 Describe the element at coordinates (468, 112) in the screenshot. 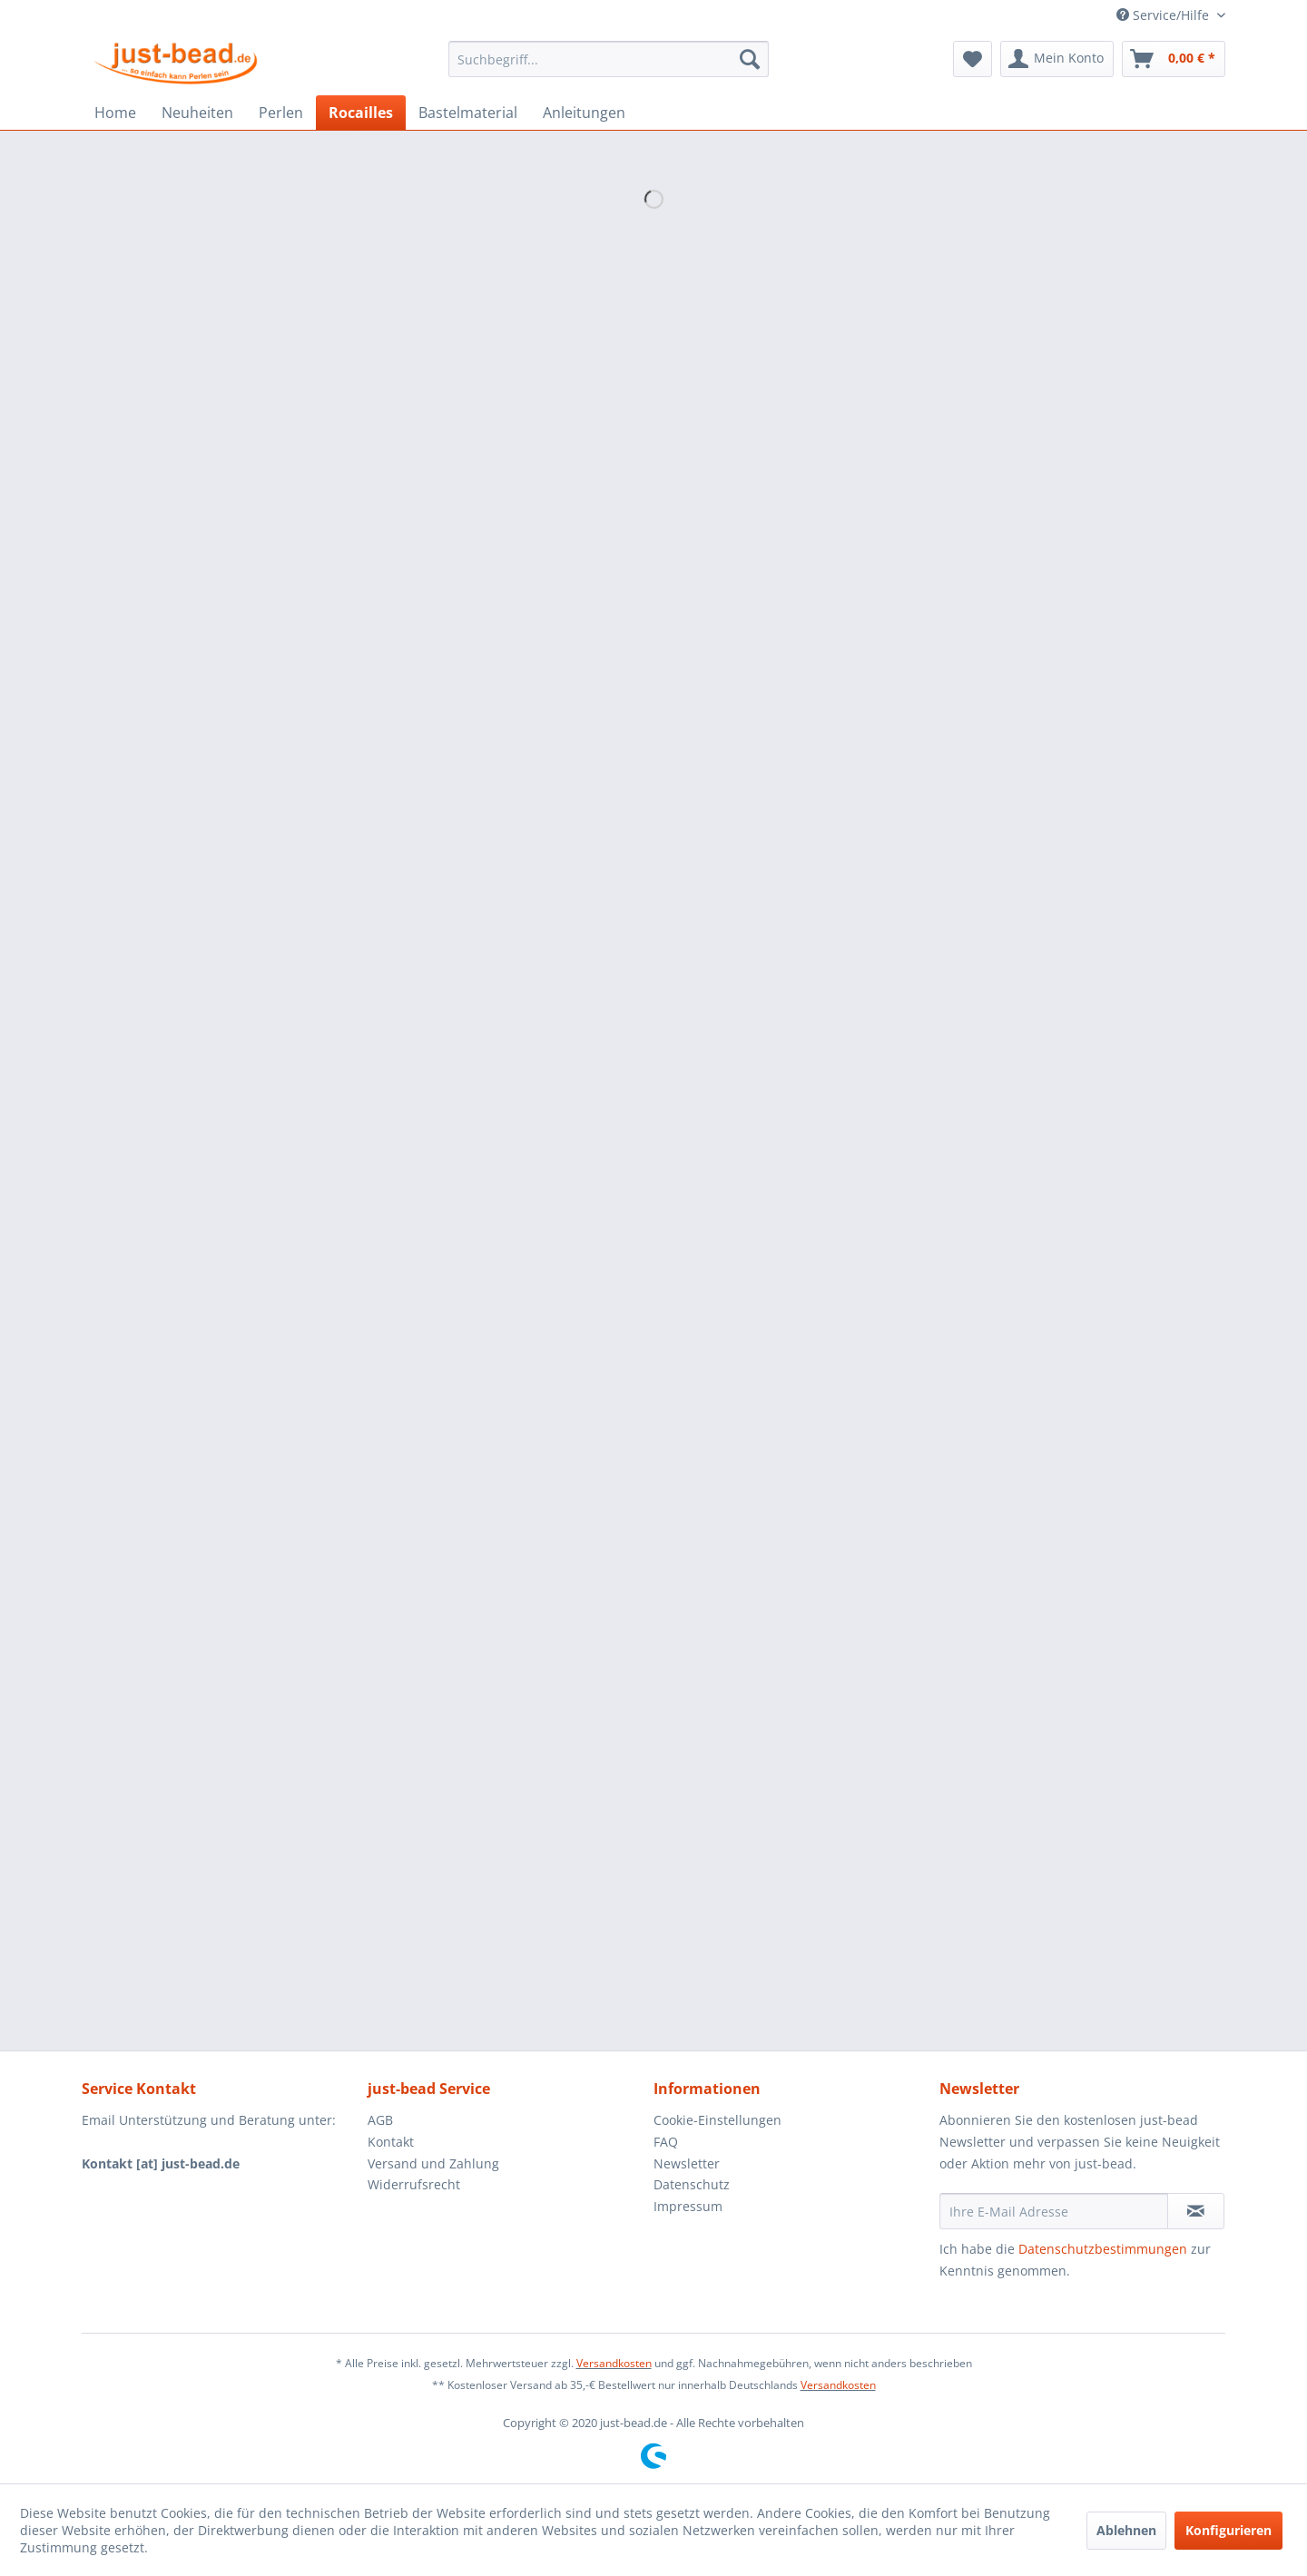

I see `[Bastelmaterial]` at that location.